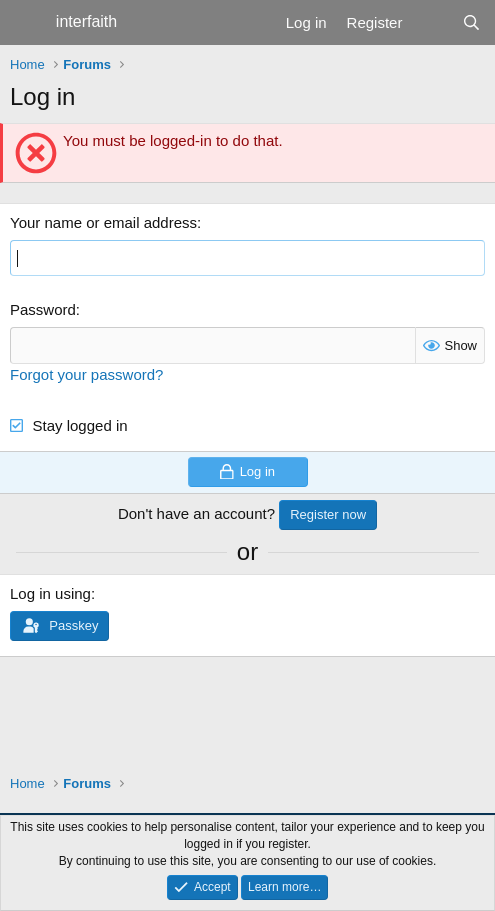  Describe the element at coordinates (43, 309) in the screenshot. I see `Password` at that location.